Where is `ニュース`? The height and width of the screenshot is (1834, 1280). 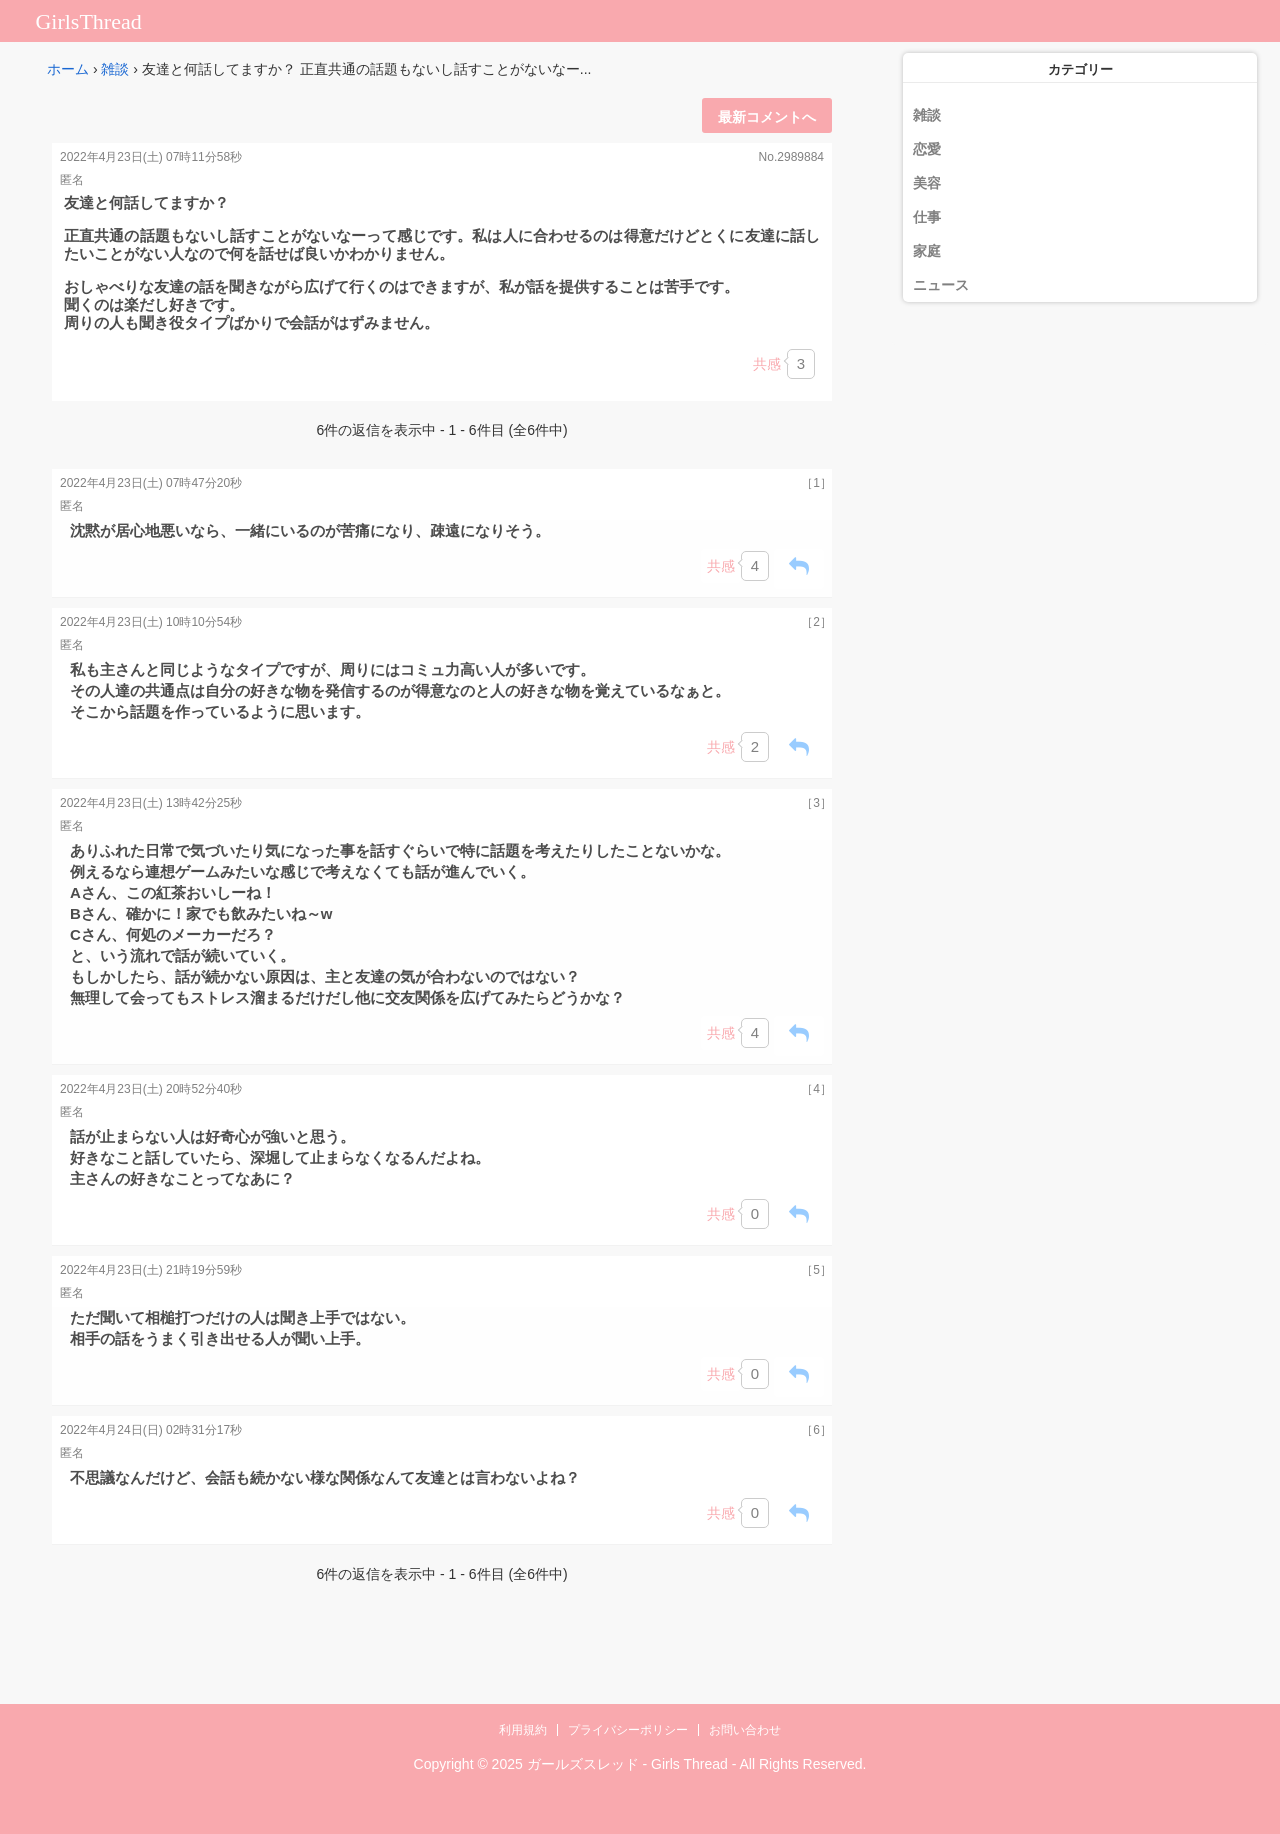 ニュース is located at coordinates (941, 285).